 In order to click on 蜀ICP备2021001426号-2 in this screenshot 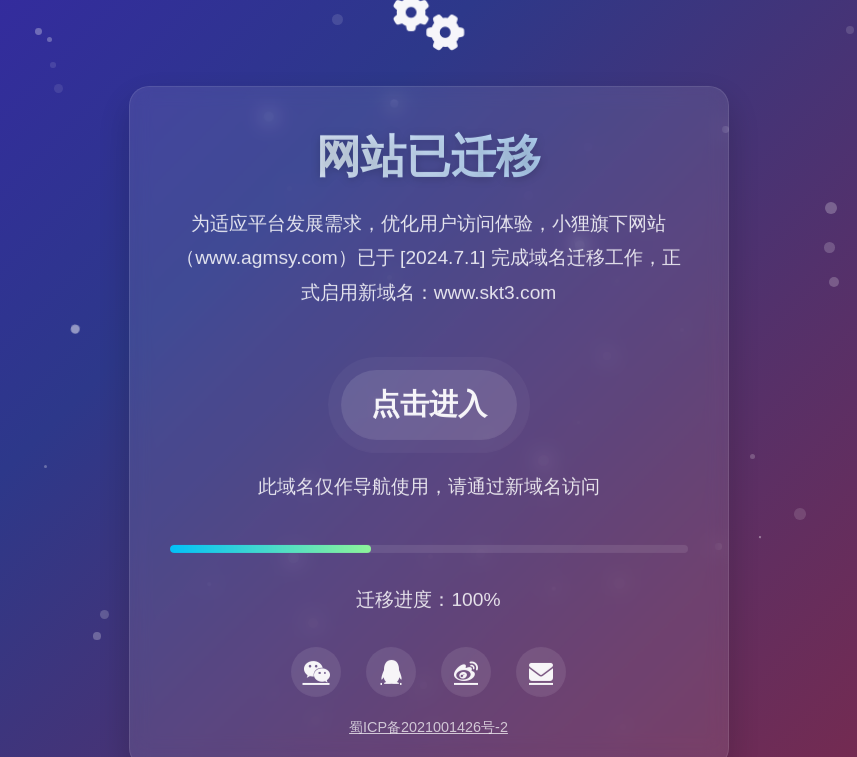, I will do `click(428, 727)`.